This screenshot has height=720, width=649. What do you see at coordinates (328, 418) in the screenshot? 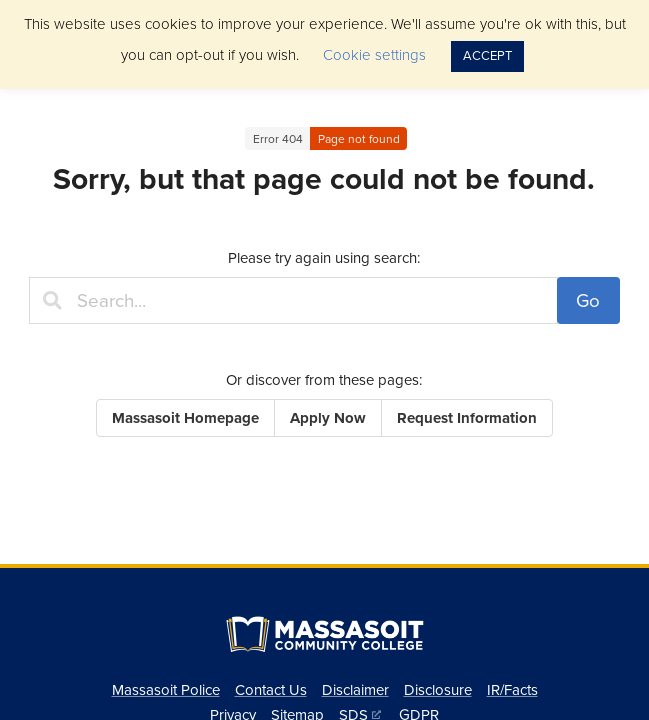
I see `Apply Now` at bounding box center [328, 418].